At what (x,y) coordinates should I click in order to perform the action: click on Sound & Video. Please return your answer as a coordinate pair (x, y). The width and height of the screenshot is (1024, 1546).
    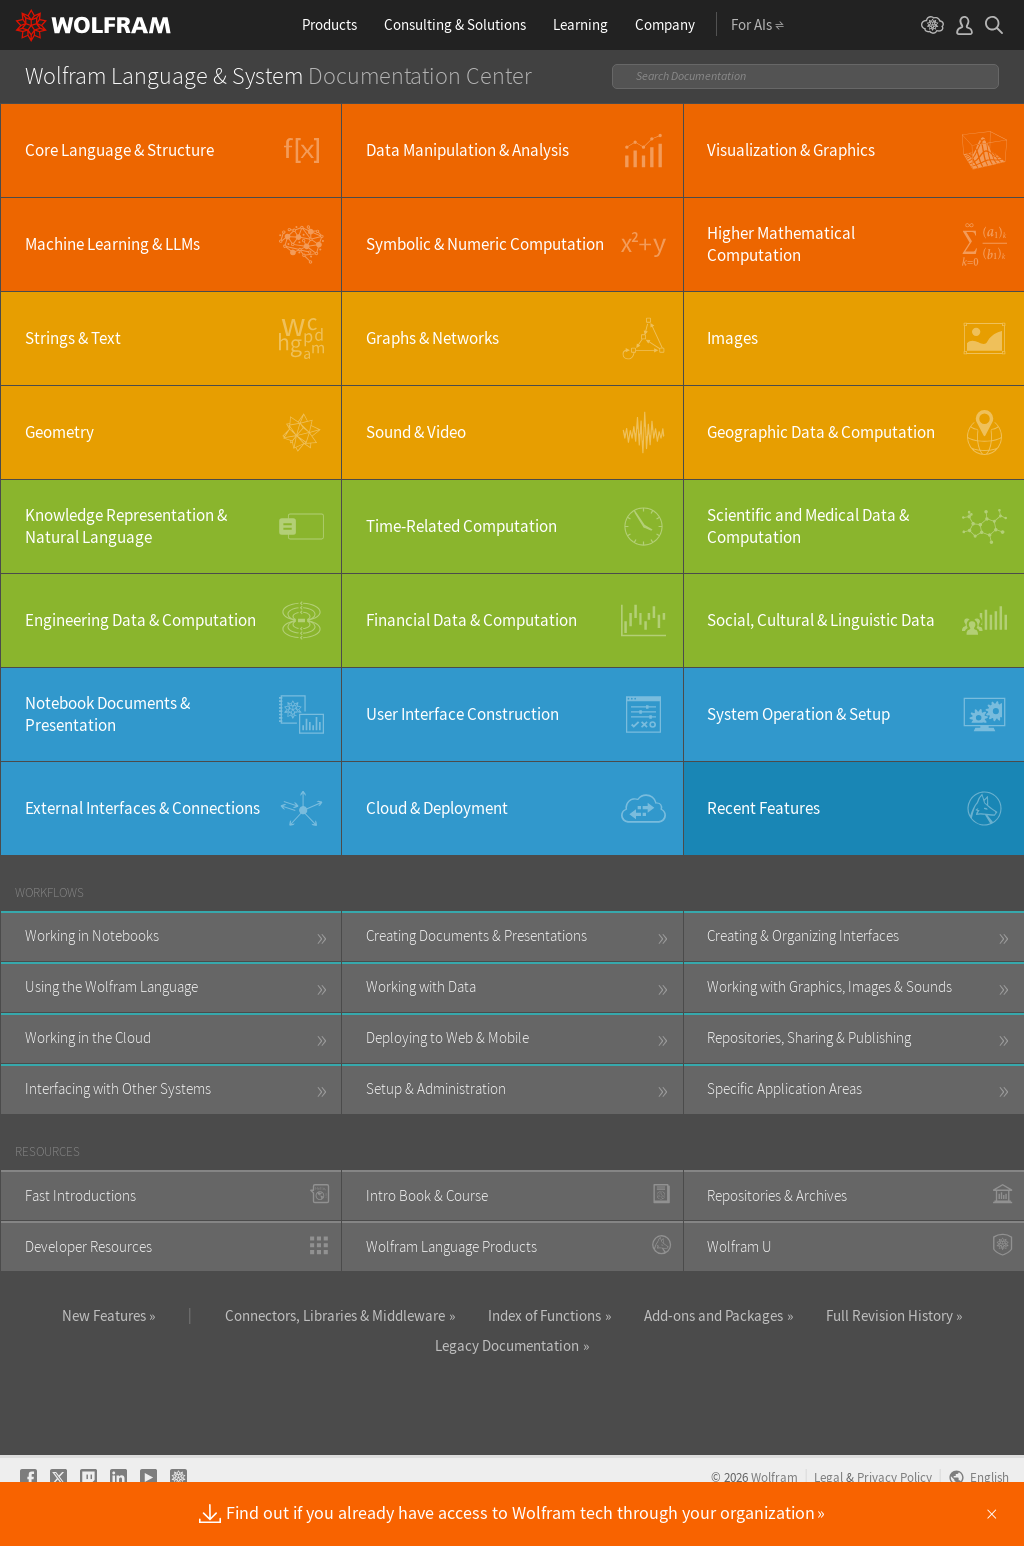
    Looking at the image, I should click on (416, 432).